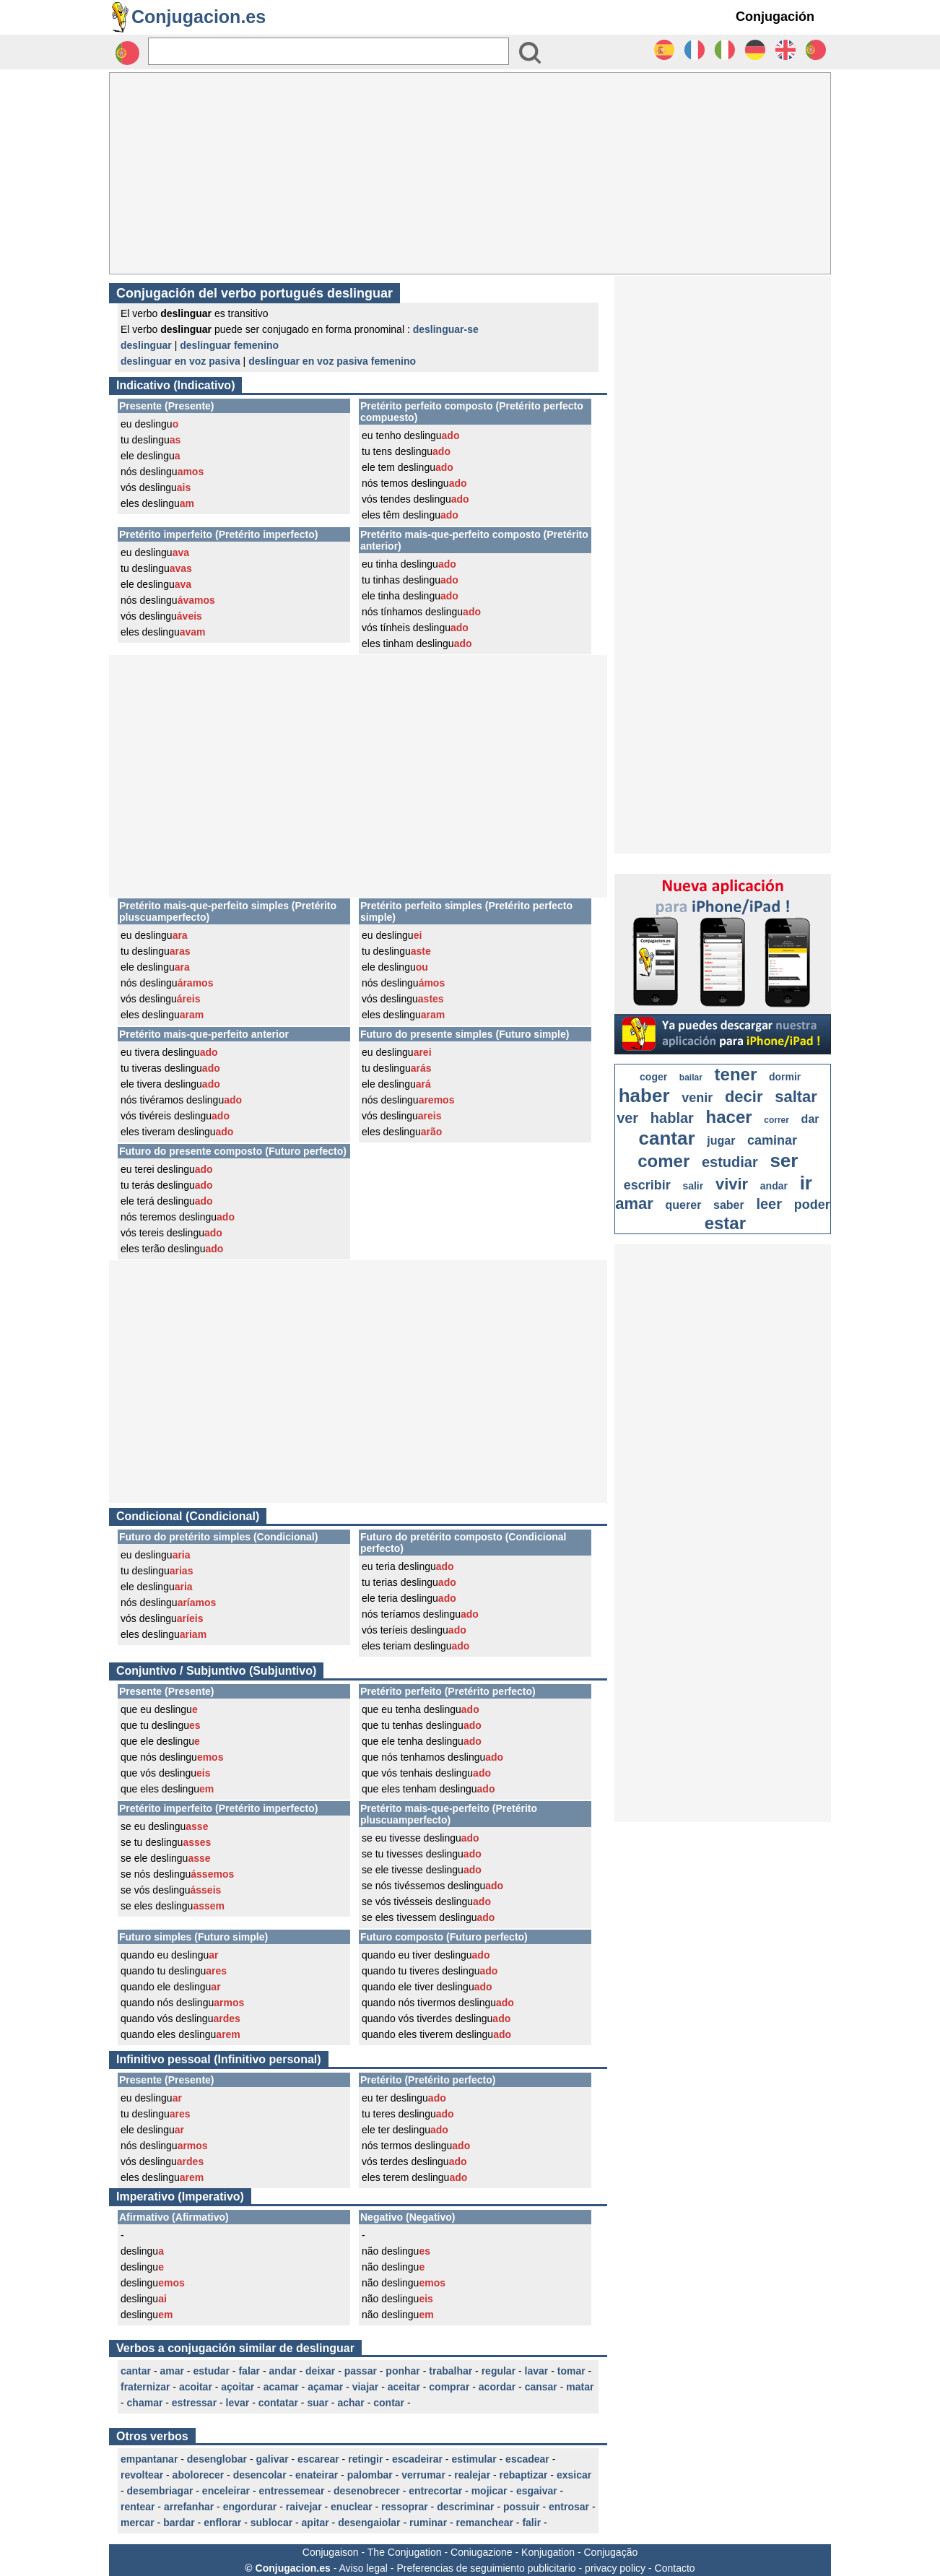 The image size is (940, 2576). What do you see at coordinates (291, 2491) in the screenshot?
I see `entressemear` at bounding box center [291, 2491].